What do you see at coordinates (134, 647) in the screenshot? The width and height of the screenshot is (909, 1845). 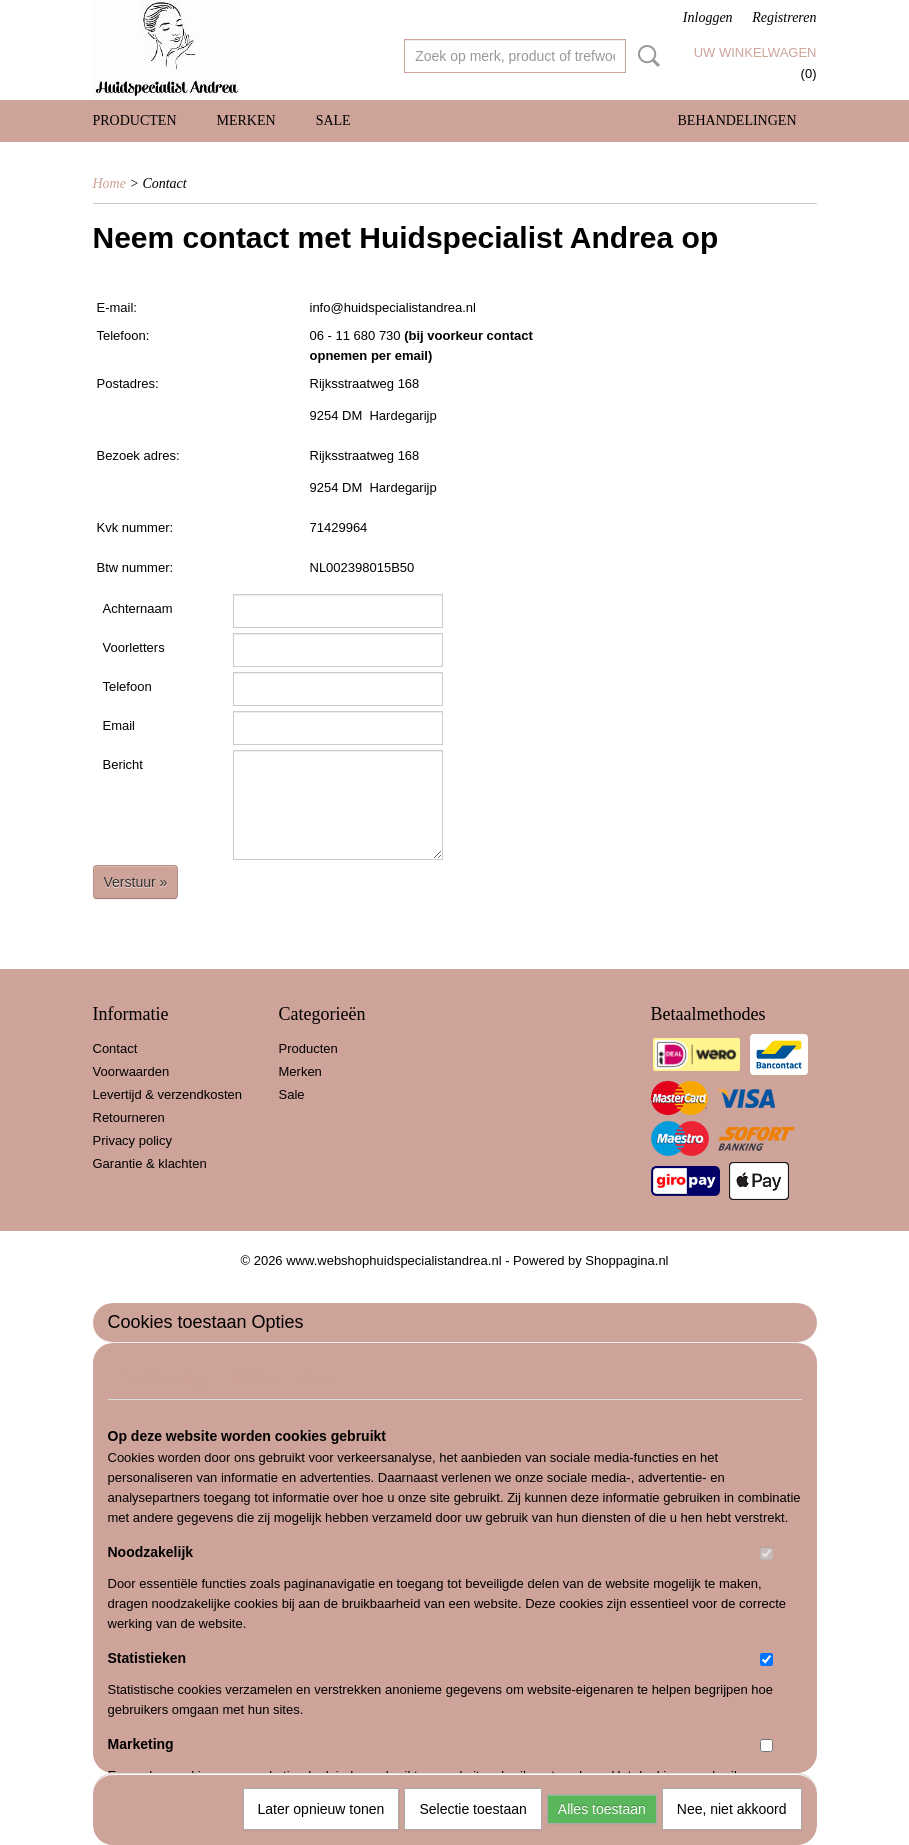 I see `Voorletters` at bounding box center [134, 647].